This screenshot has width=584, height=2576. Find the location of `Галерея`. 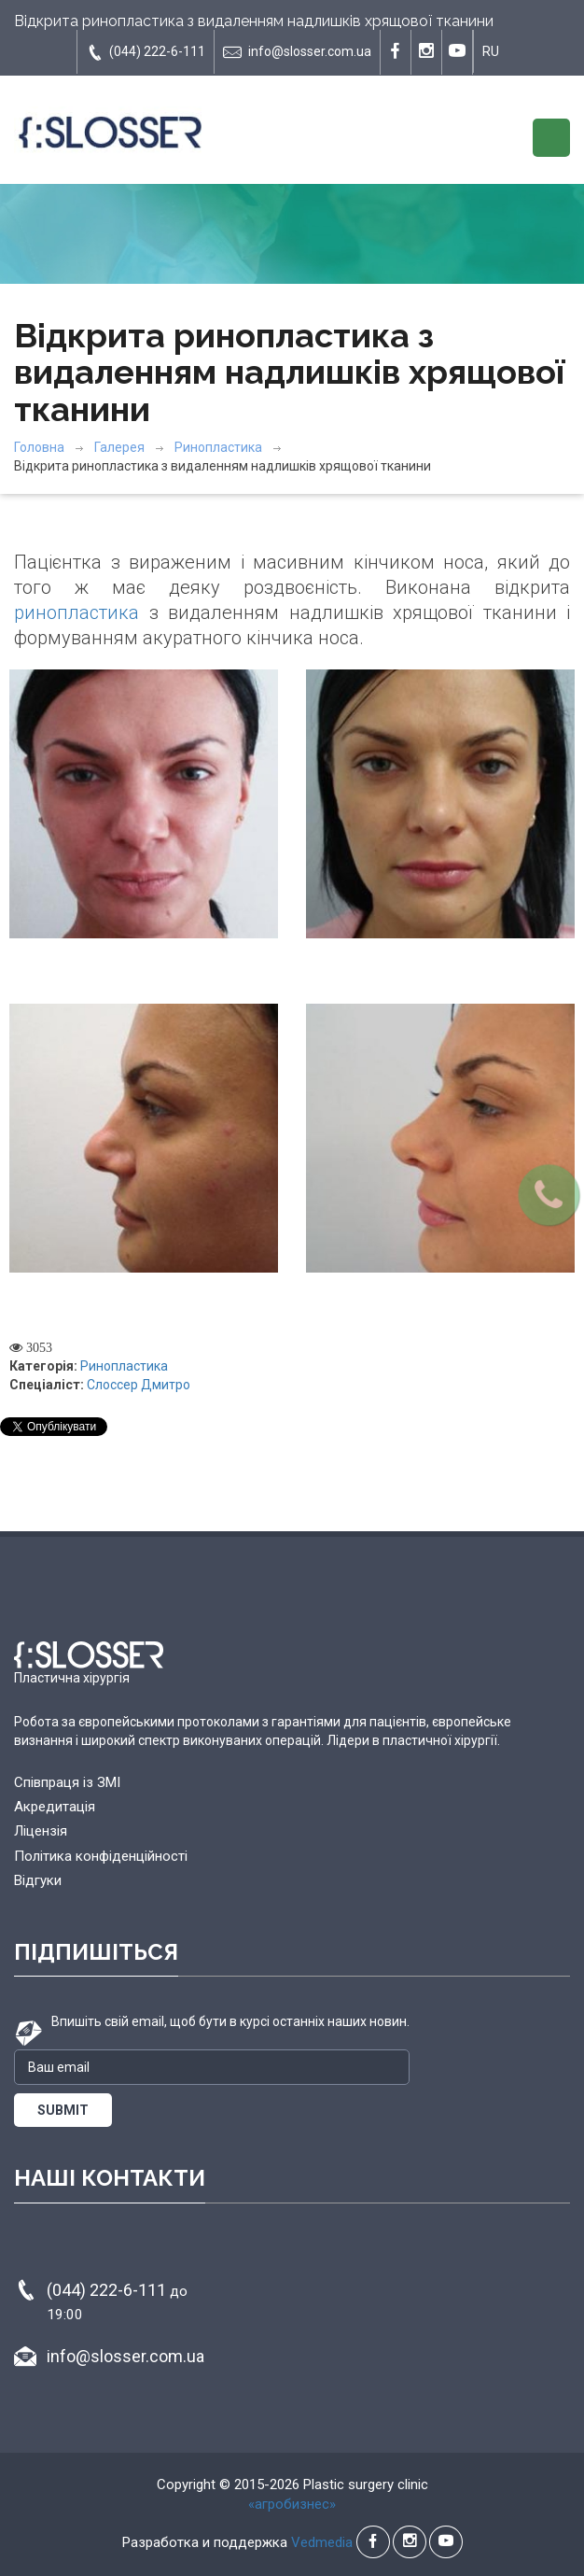

Галерея is located at coordinates (119, 447).